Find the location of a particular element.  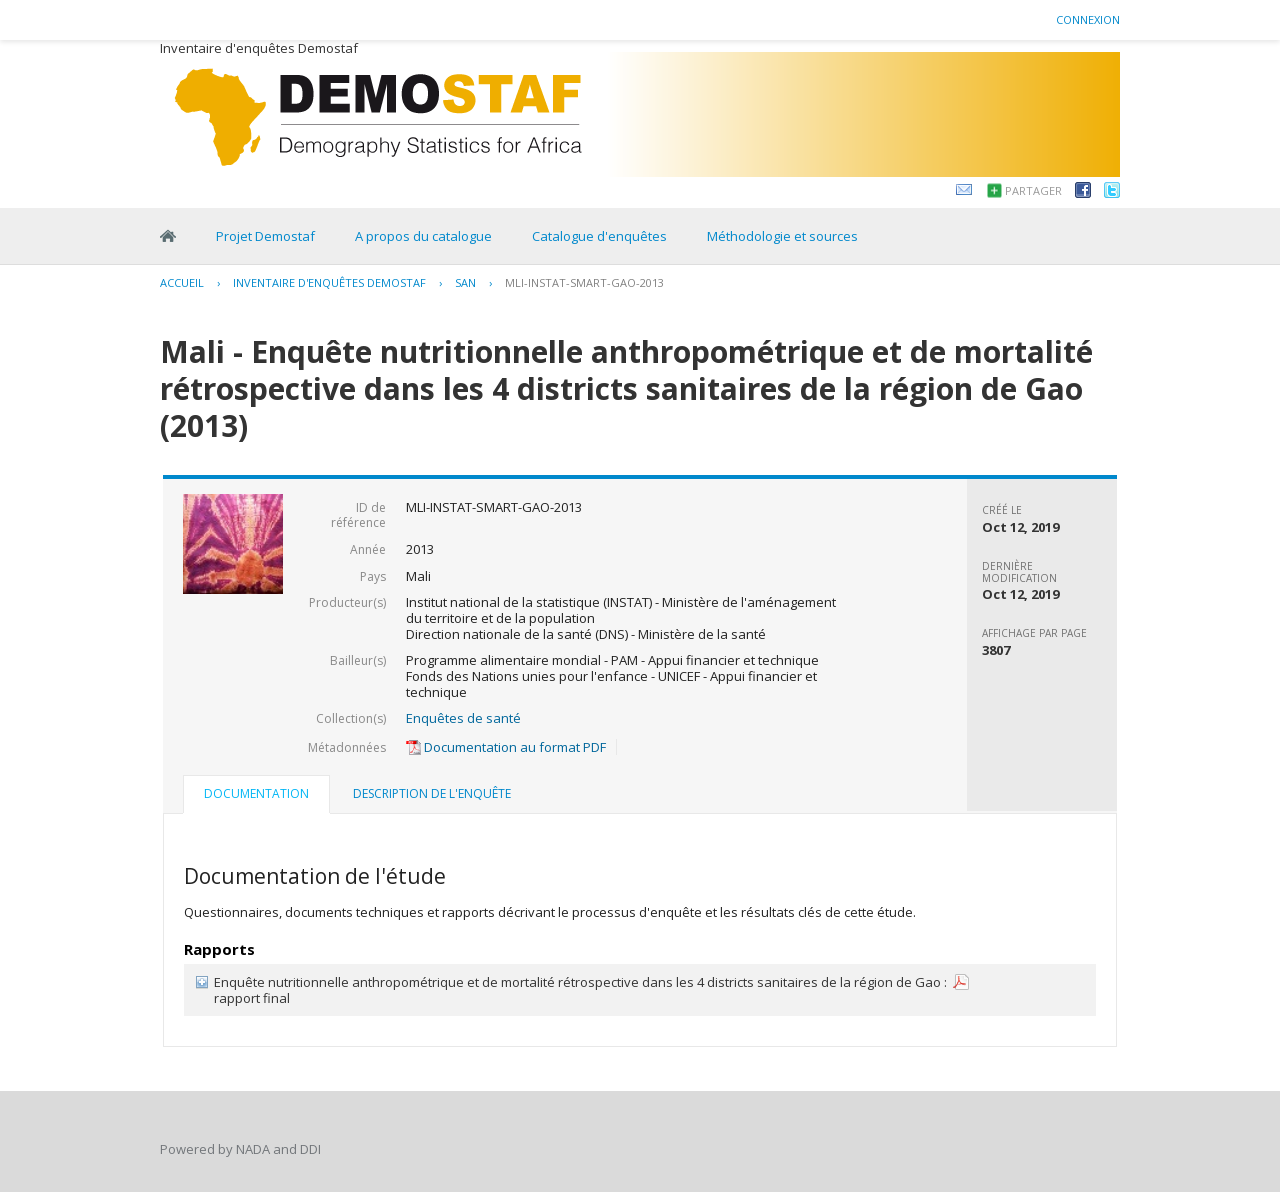

MLI-INSTAT-SMART-GAO-2013 is located at coordinates (584, 282).